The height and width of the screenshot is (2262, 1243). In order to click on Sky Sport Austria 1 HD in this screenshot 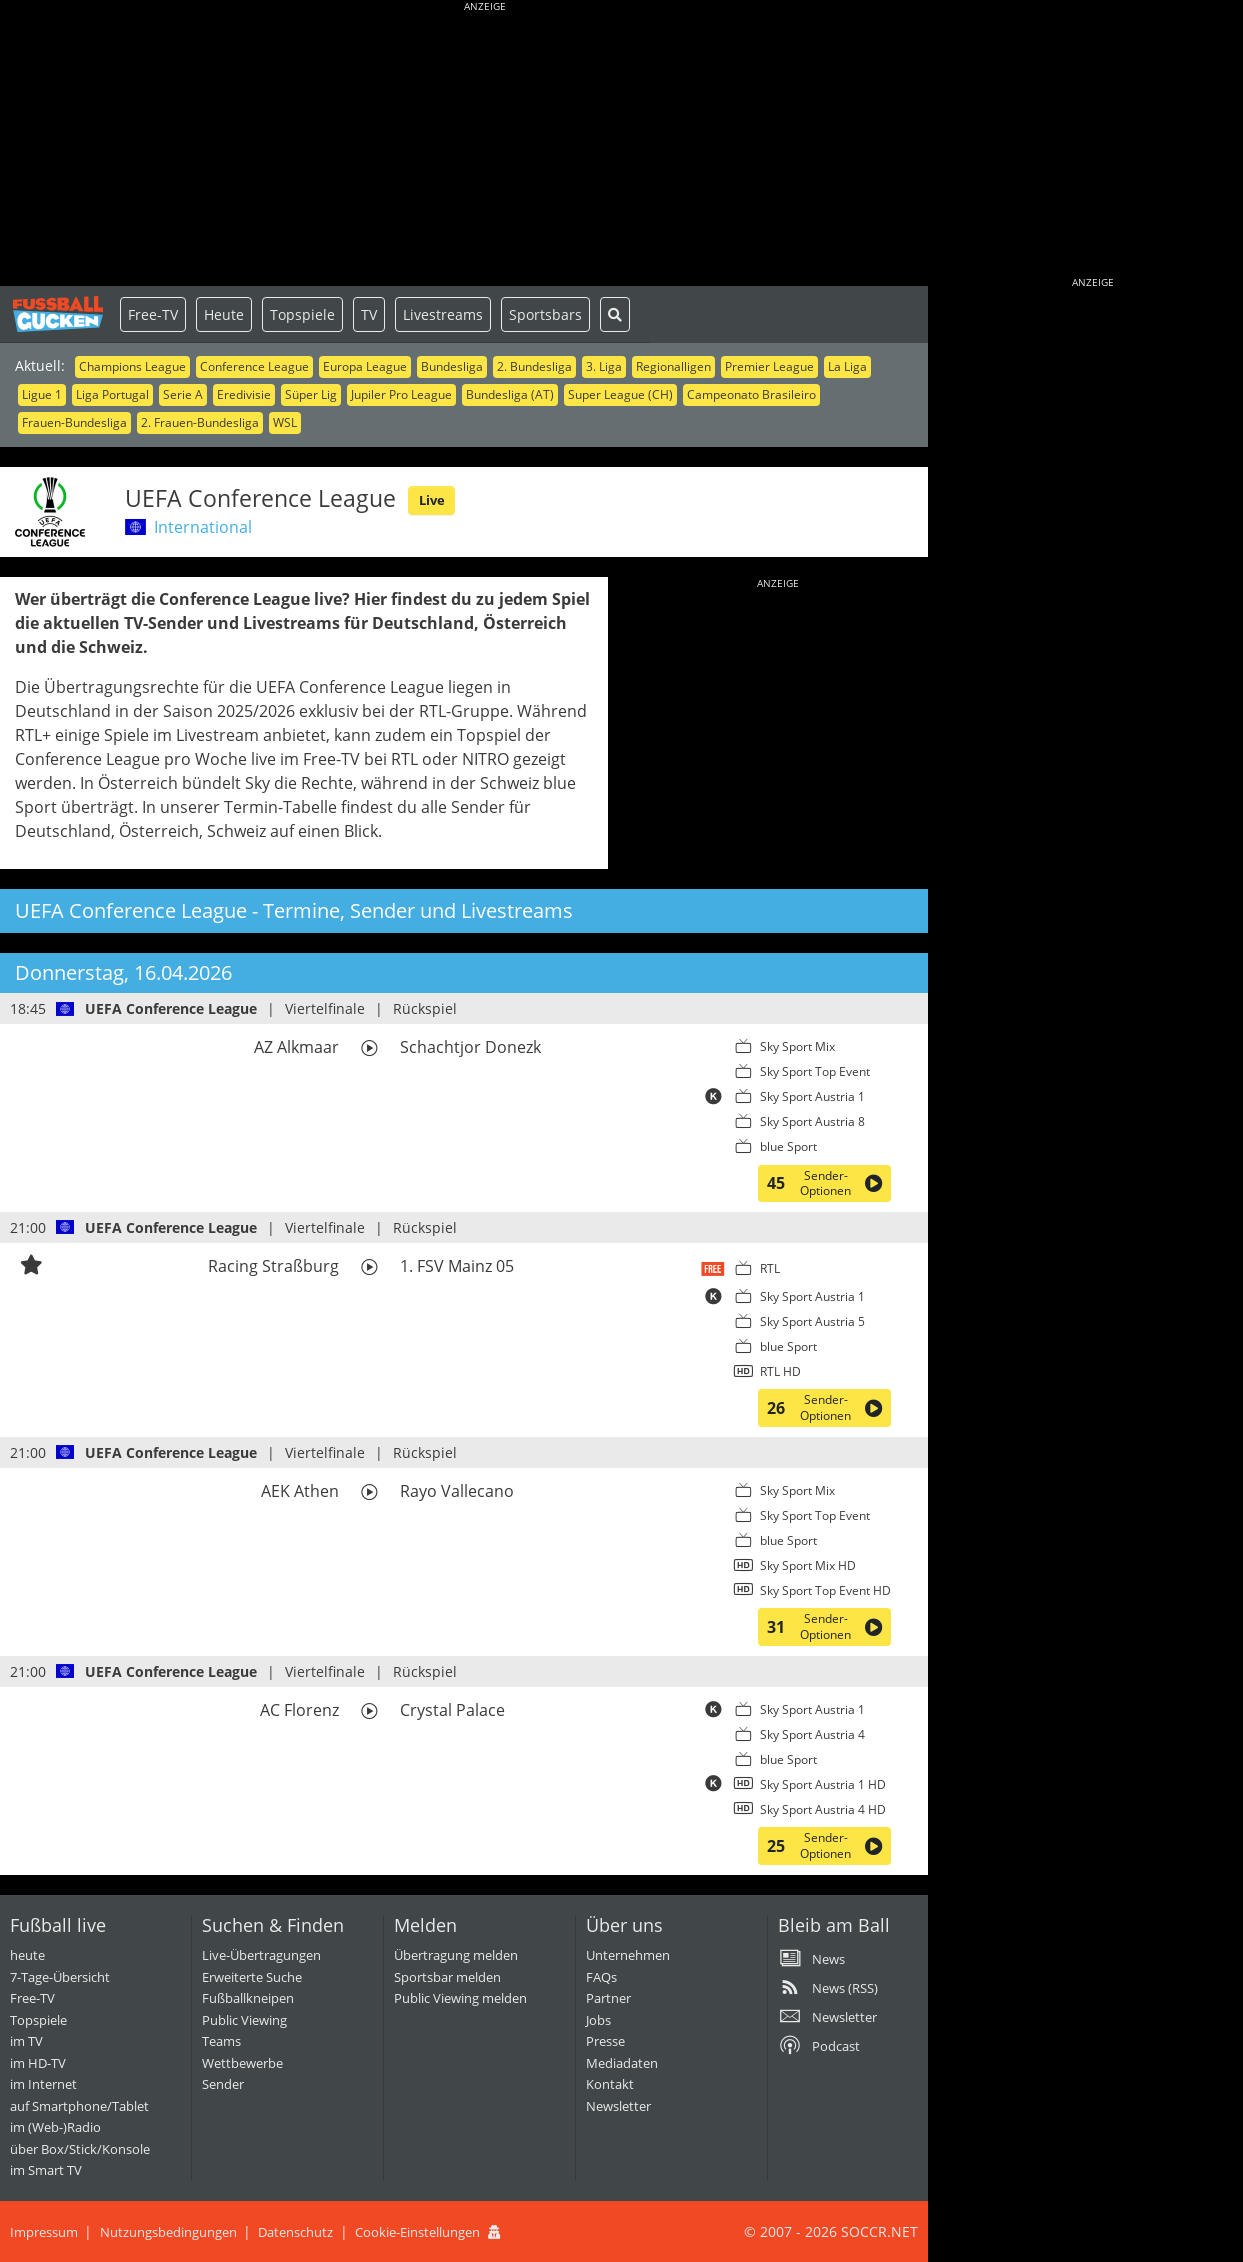, I will do `click(823, 1784)`.